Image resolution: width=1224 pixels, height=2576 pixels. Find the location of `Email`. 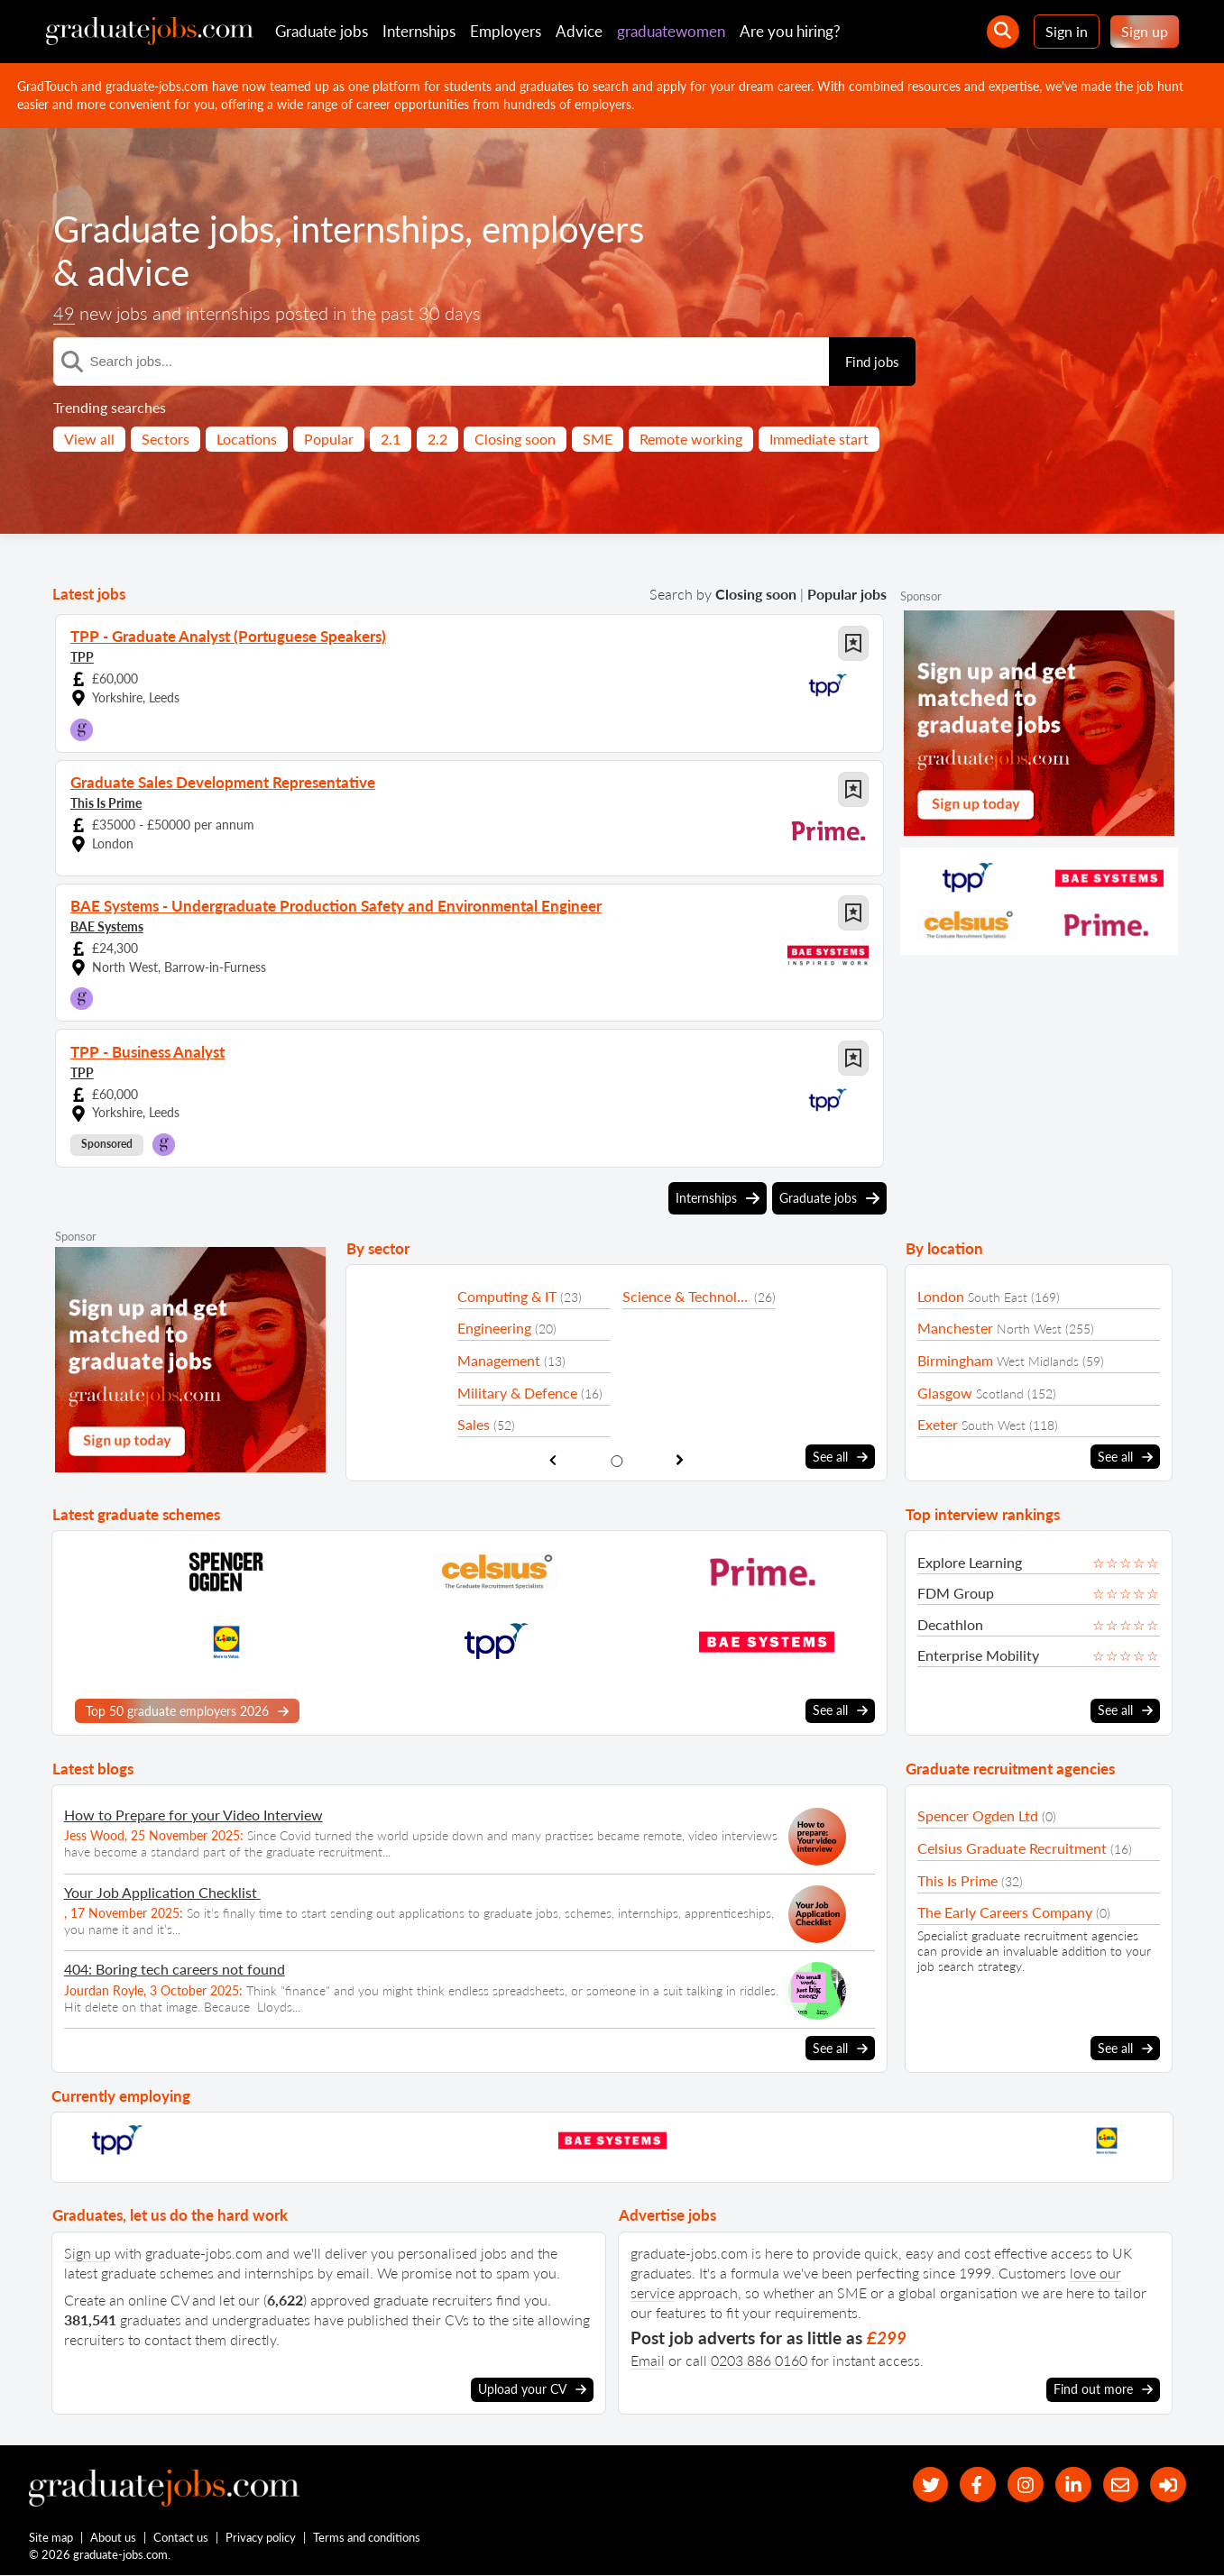

Email is located at coordinates (647, 2359).